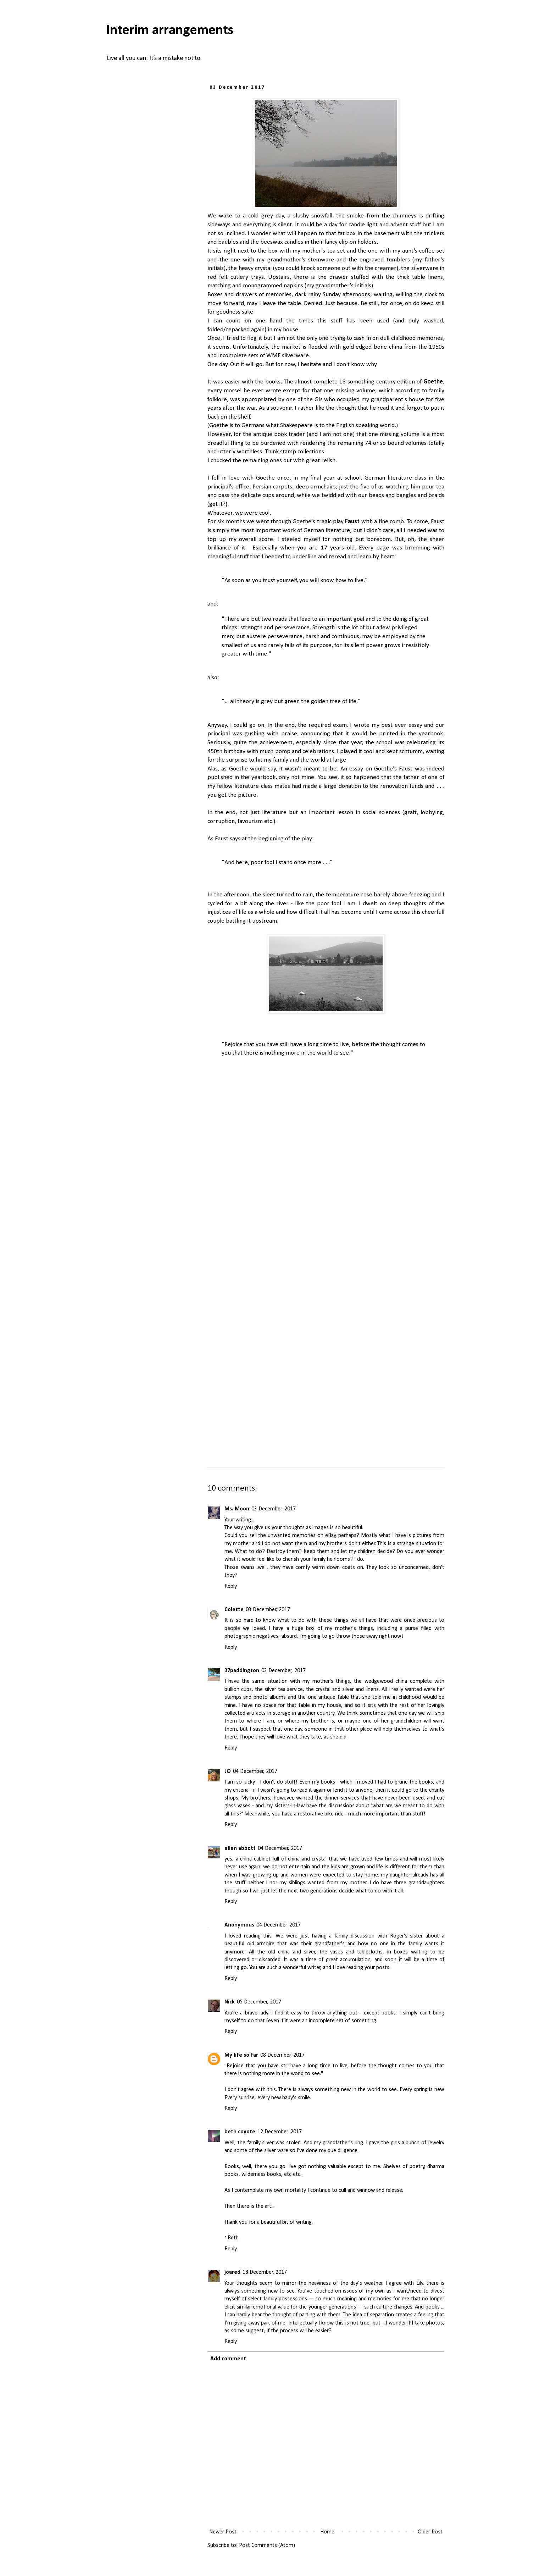 Image resolution: width=556 pixels, height=2576 pixels. Describe the element at coordinates (279, 2132) in the screenshot. I see `12 December, 2017` at that location.